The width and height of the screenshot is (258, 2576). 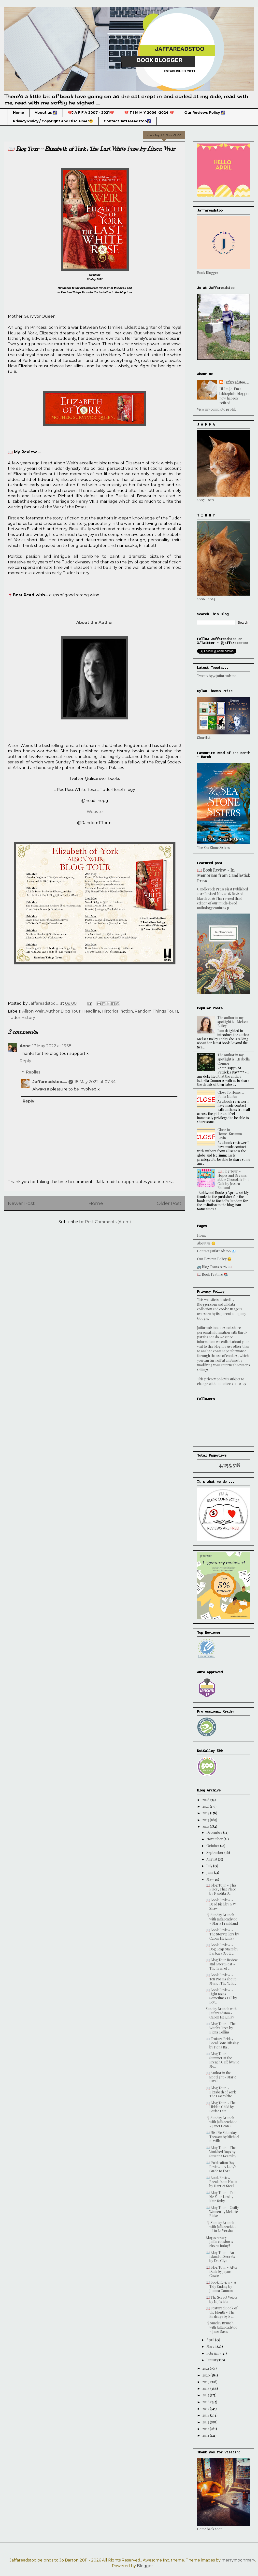 I want to click on 📖 Book Review ~ In Memoriam from Candlestick Press, so click(x=223, y=875).